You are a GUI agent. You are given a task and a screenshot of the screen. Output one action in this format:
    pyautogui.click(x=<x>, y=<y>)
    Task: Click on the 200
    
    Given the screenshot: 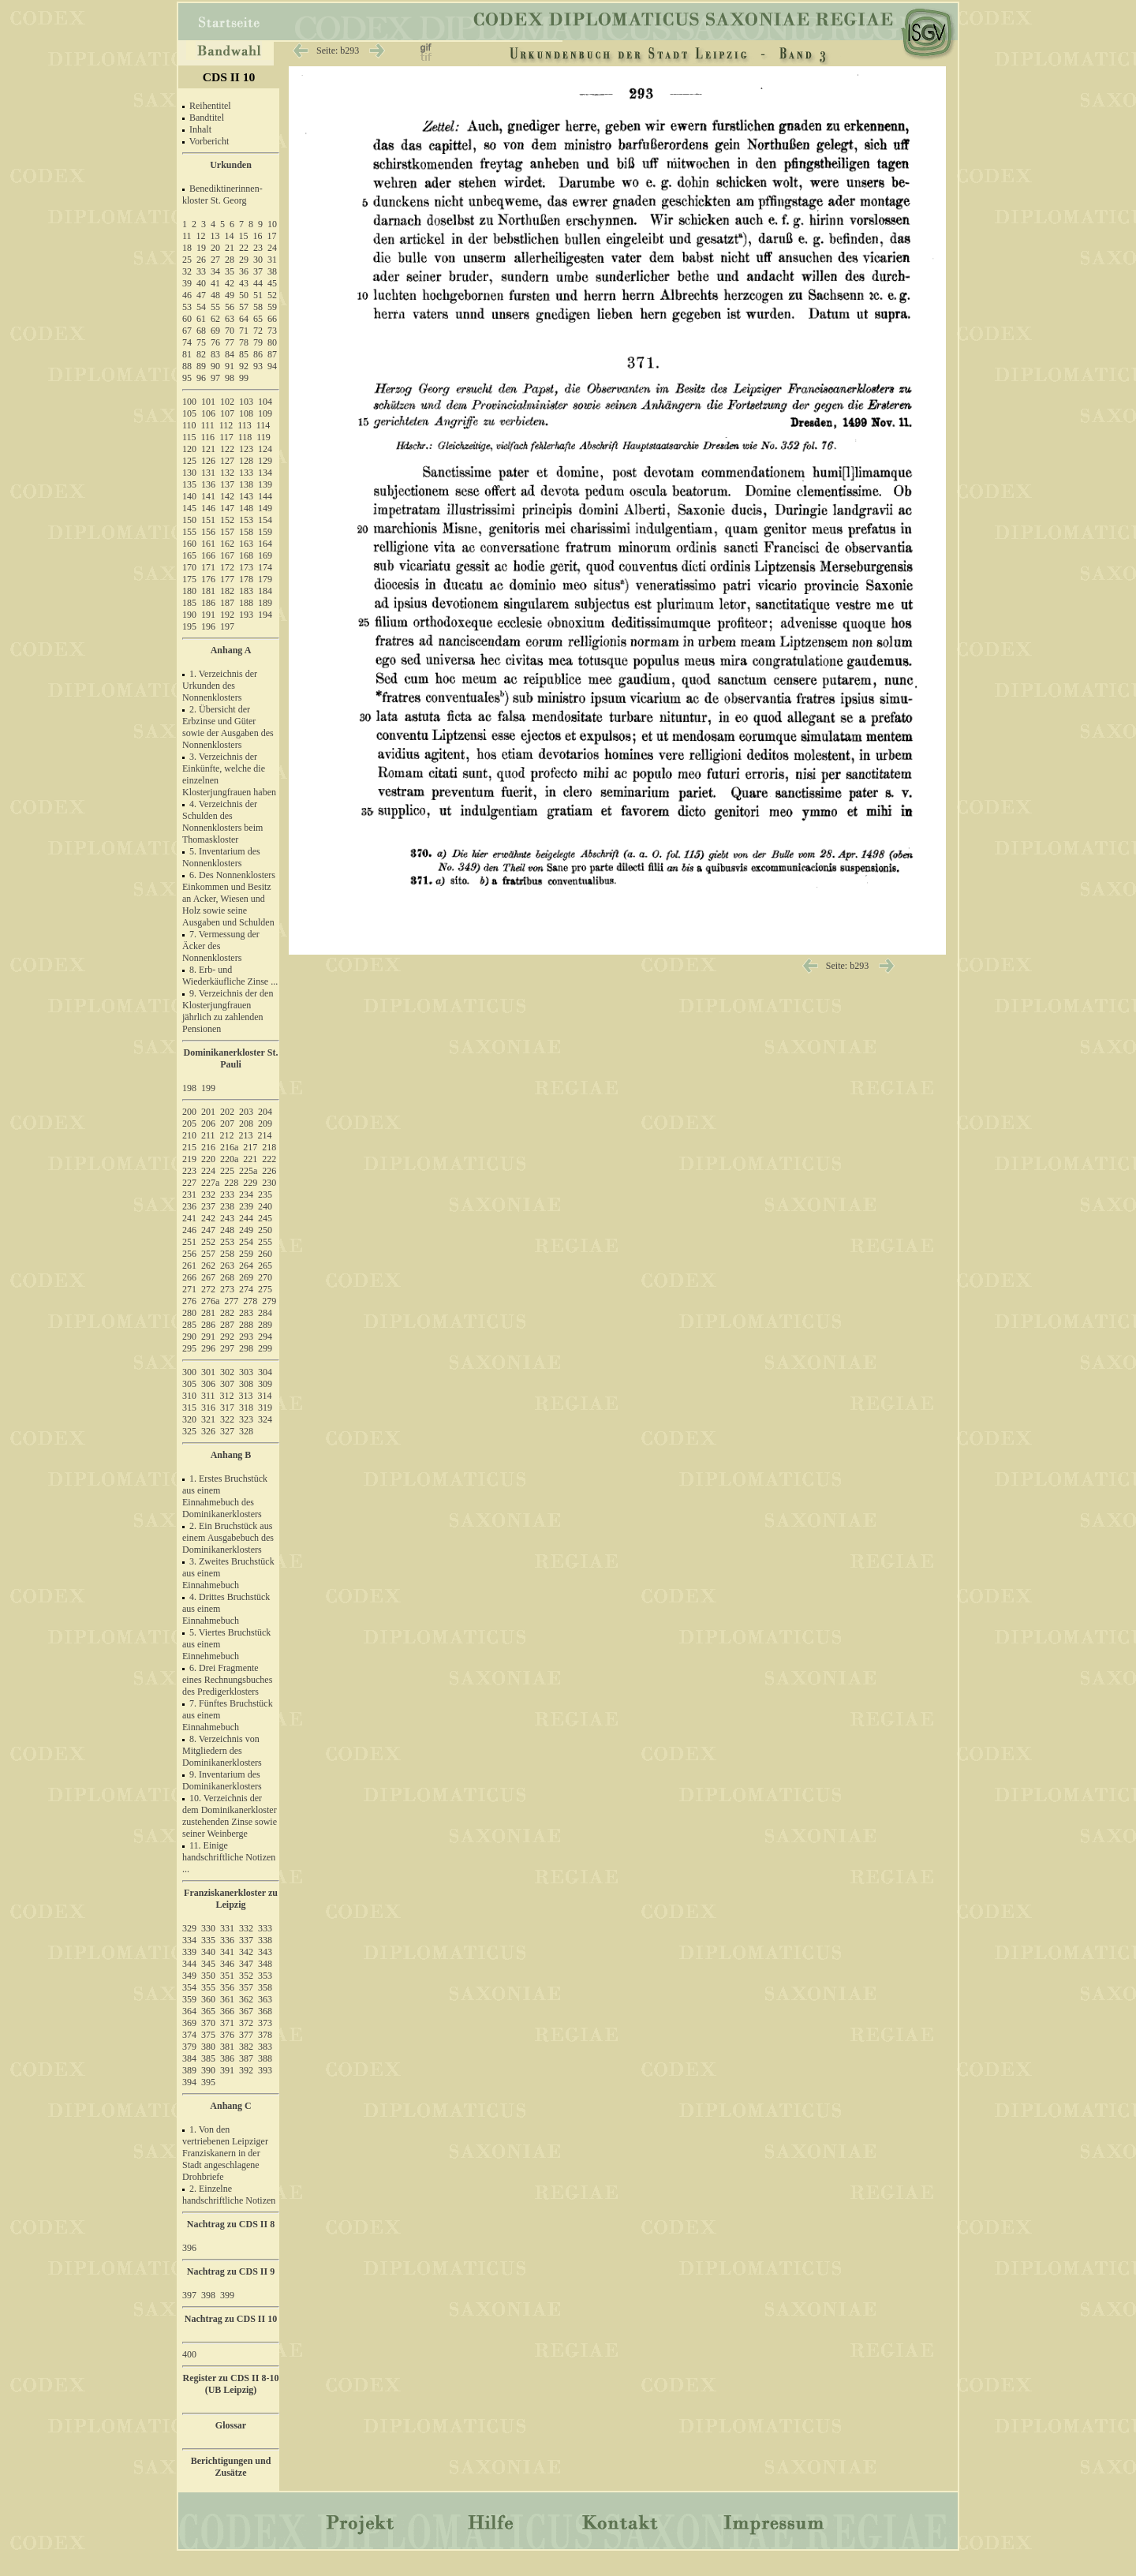 What is the action you would take?
    pyautogui.click(x=189, y=1111)
    